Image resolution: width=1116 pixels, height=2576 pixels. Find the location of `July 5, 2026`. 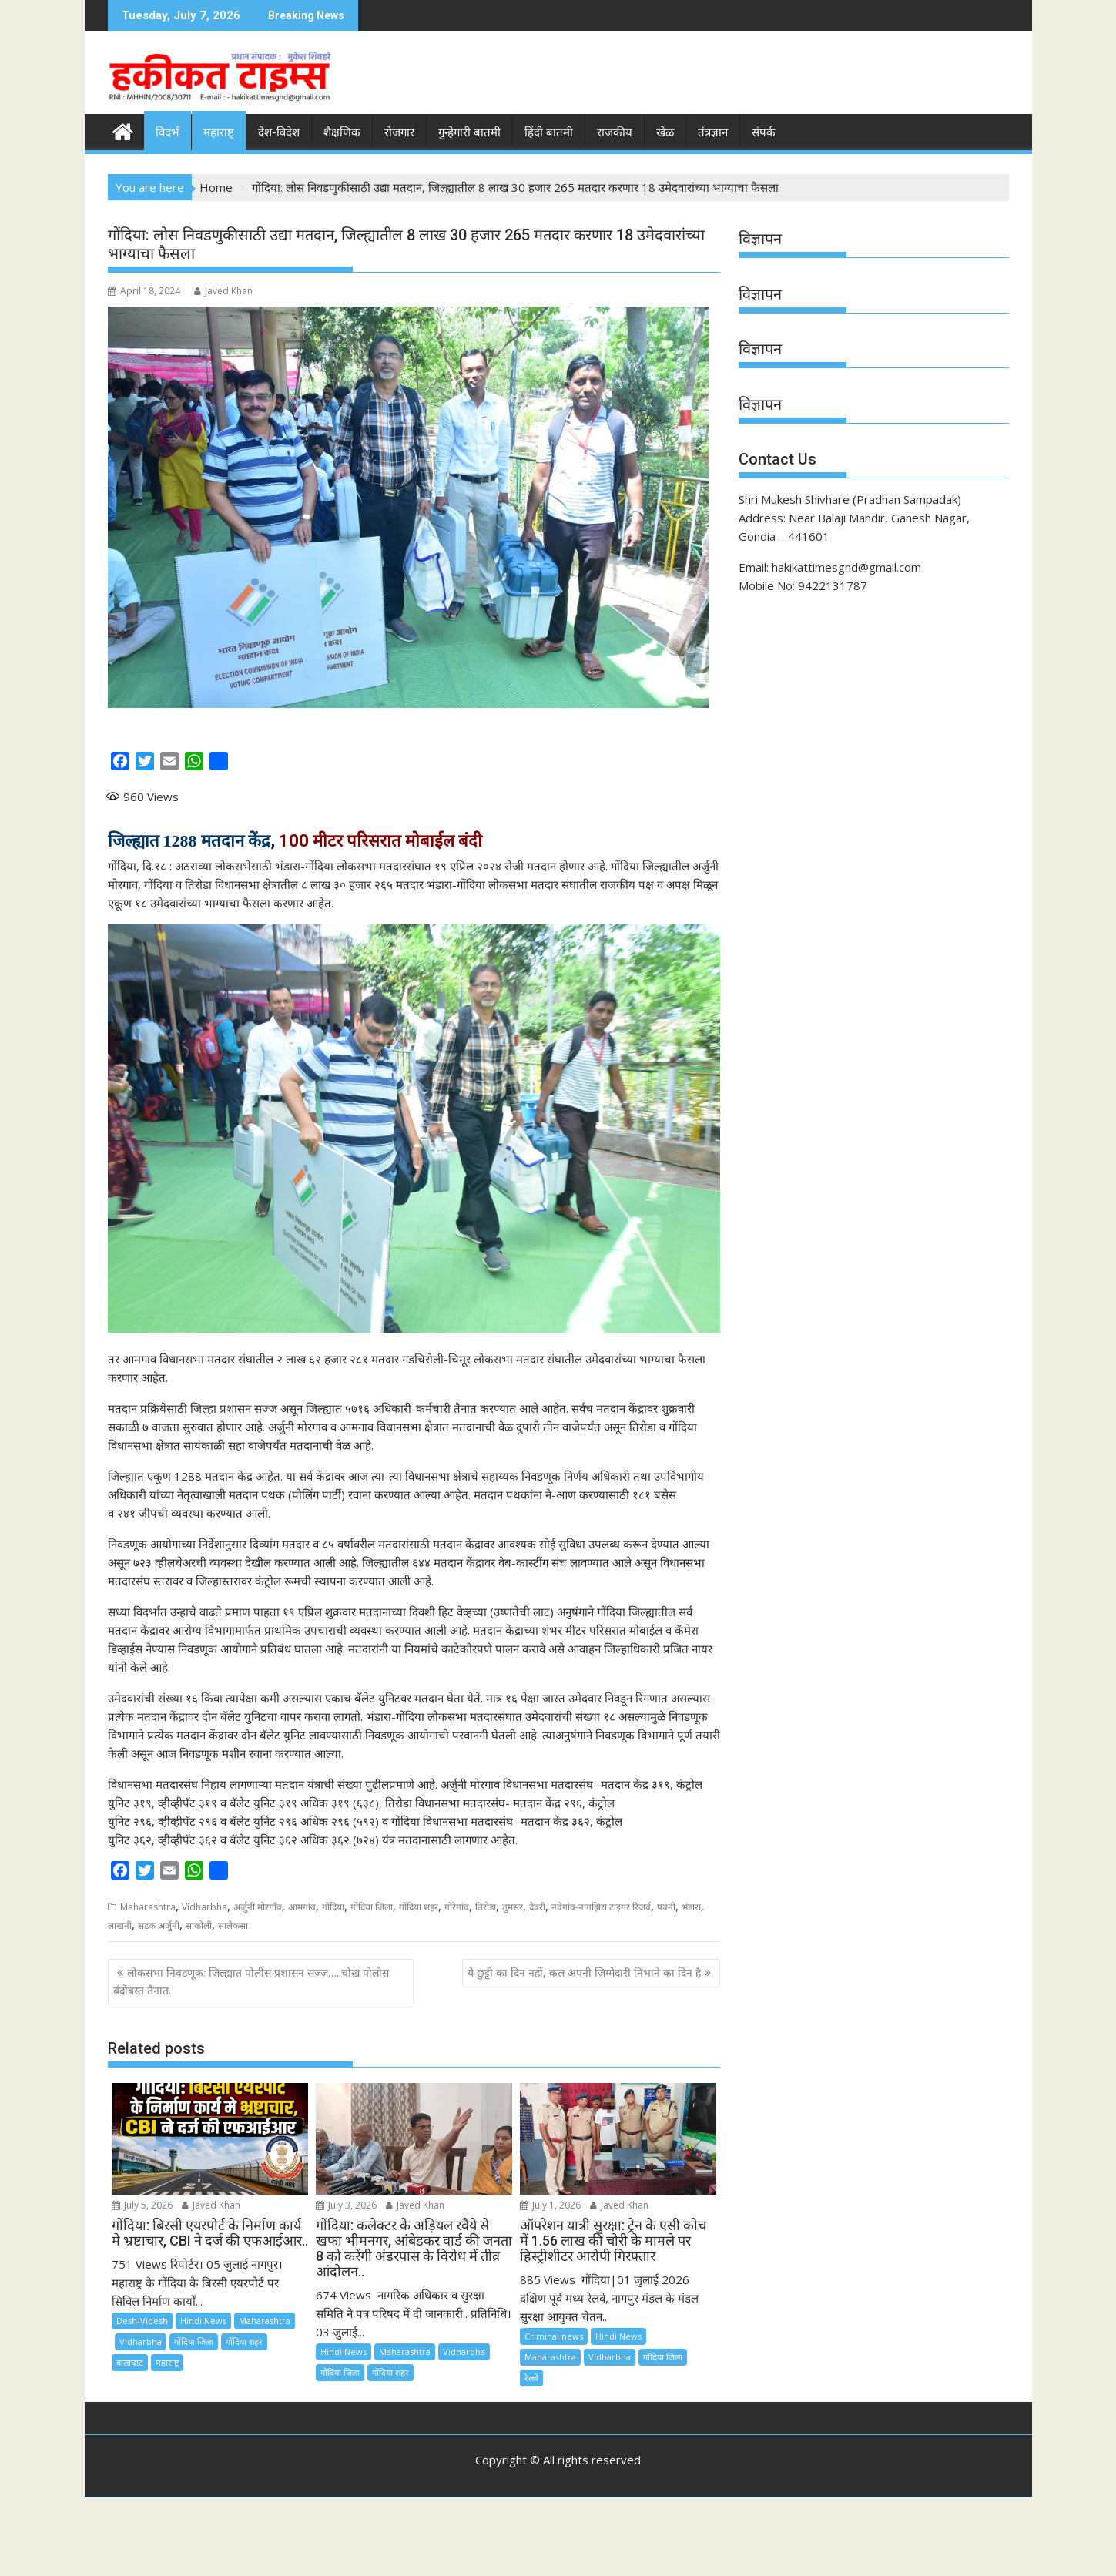

July 5, 2026 is located at coordinates (142, 2205).